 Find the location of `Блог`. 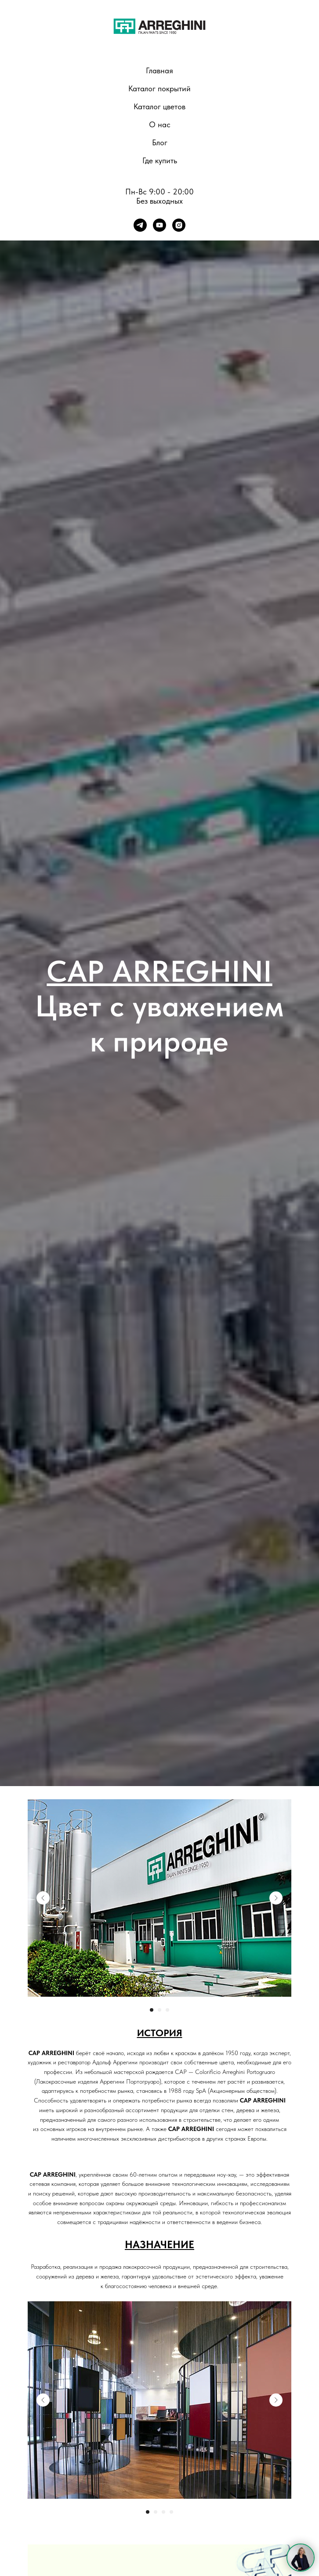

Блог is located at coordinates (159, 142).